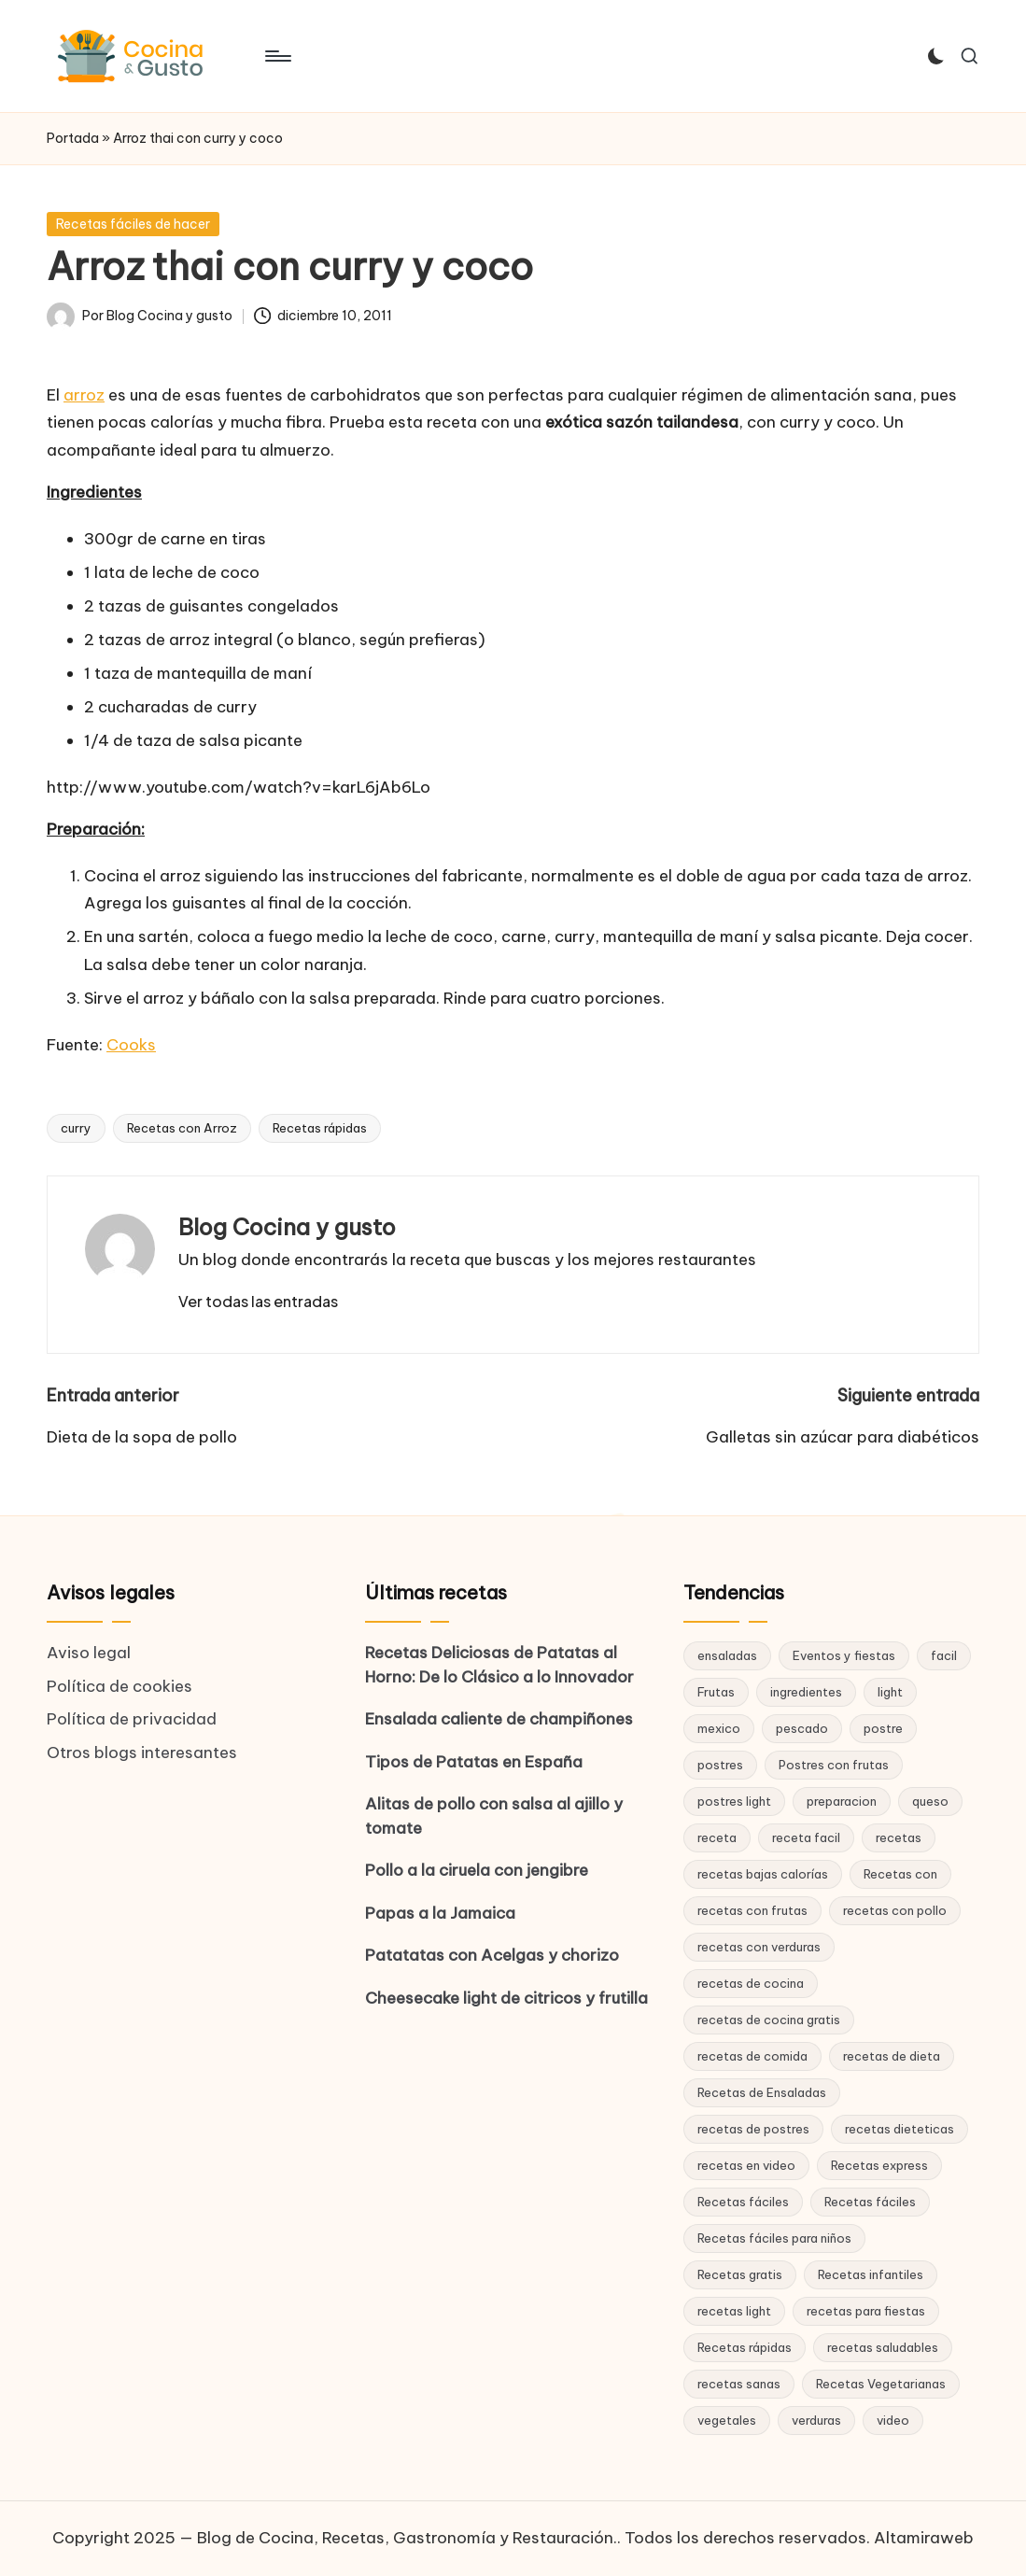  Describe the element at coordinates (752, 2055) in the screenshot. I see `recetas de comida [recetas de comida (26 elementos)]` at that location.